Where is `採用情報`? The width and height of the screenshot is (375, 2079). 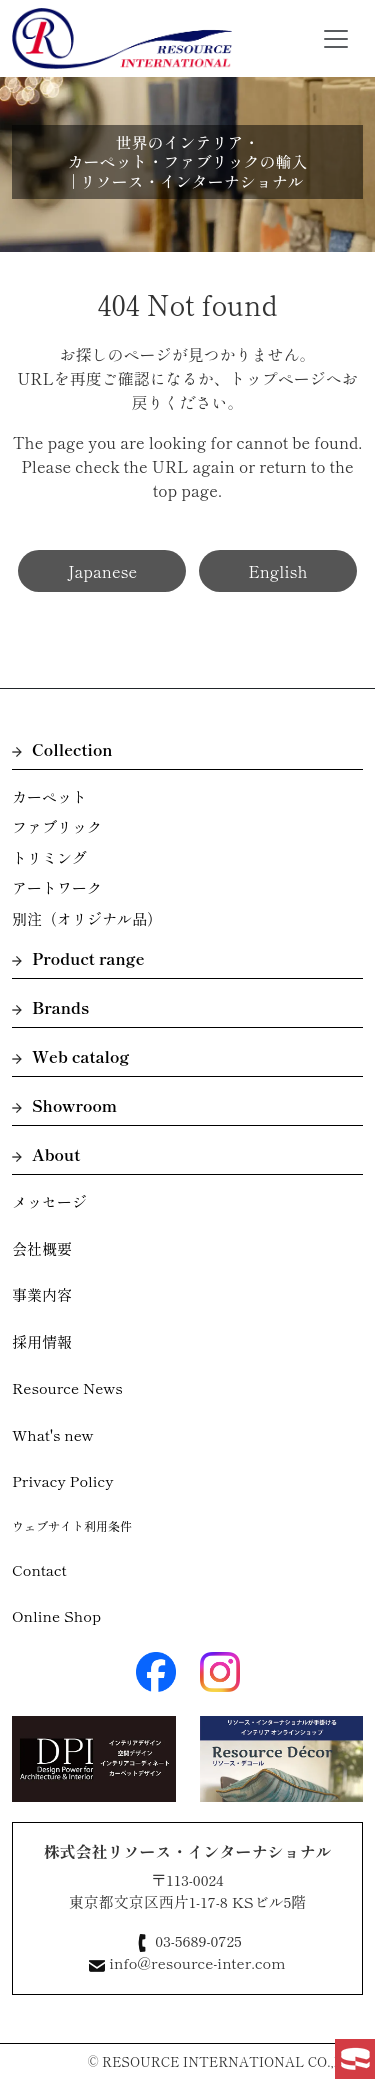 採用情報 is located at coordinates (42, 1341).